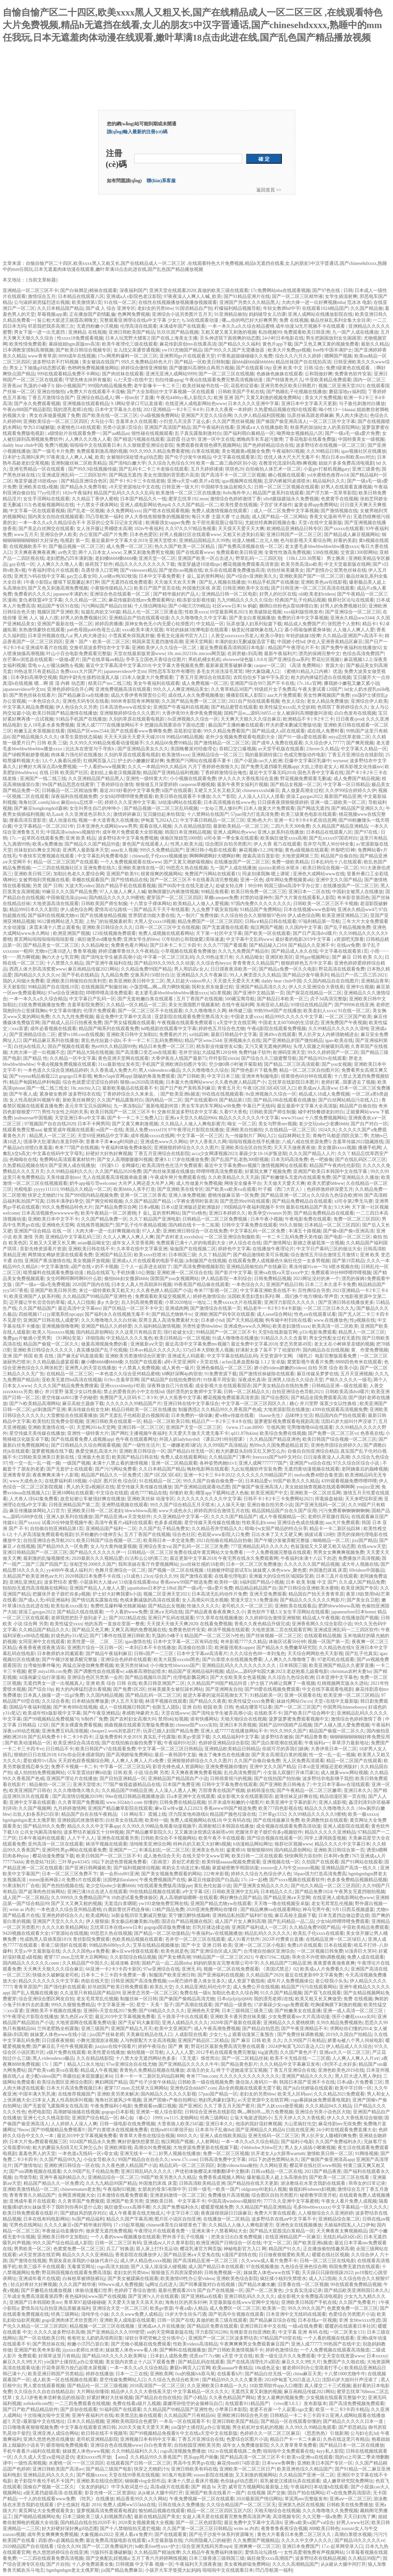  What do you see at coordinates (90, 879) in the screenshot?
I see `草棚在线观看国产` at bounding box center [90, 879].